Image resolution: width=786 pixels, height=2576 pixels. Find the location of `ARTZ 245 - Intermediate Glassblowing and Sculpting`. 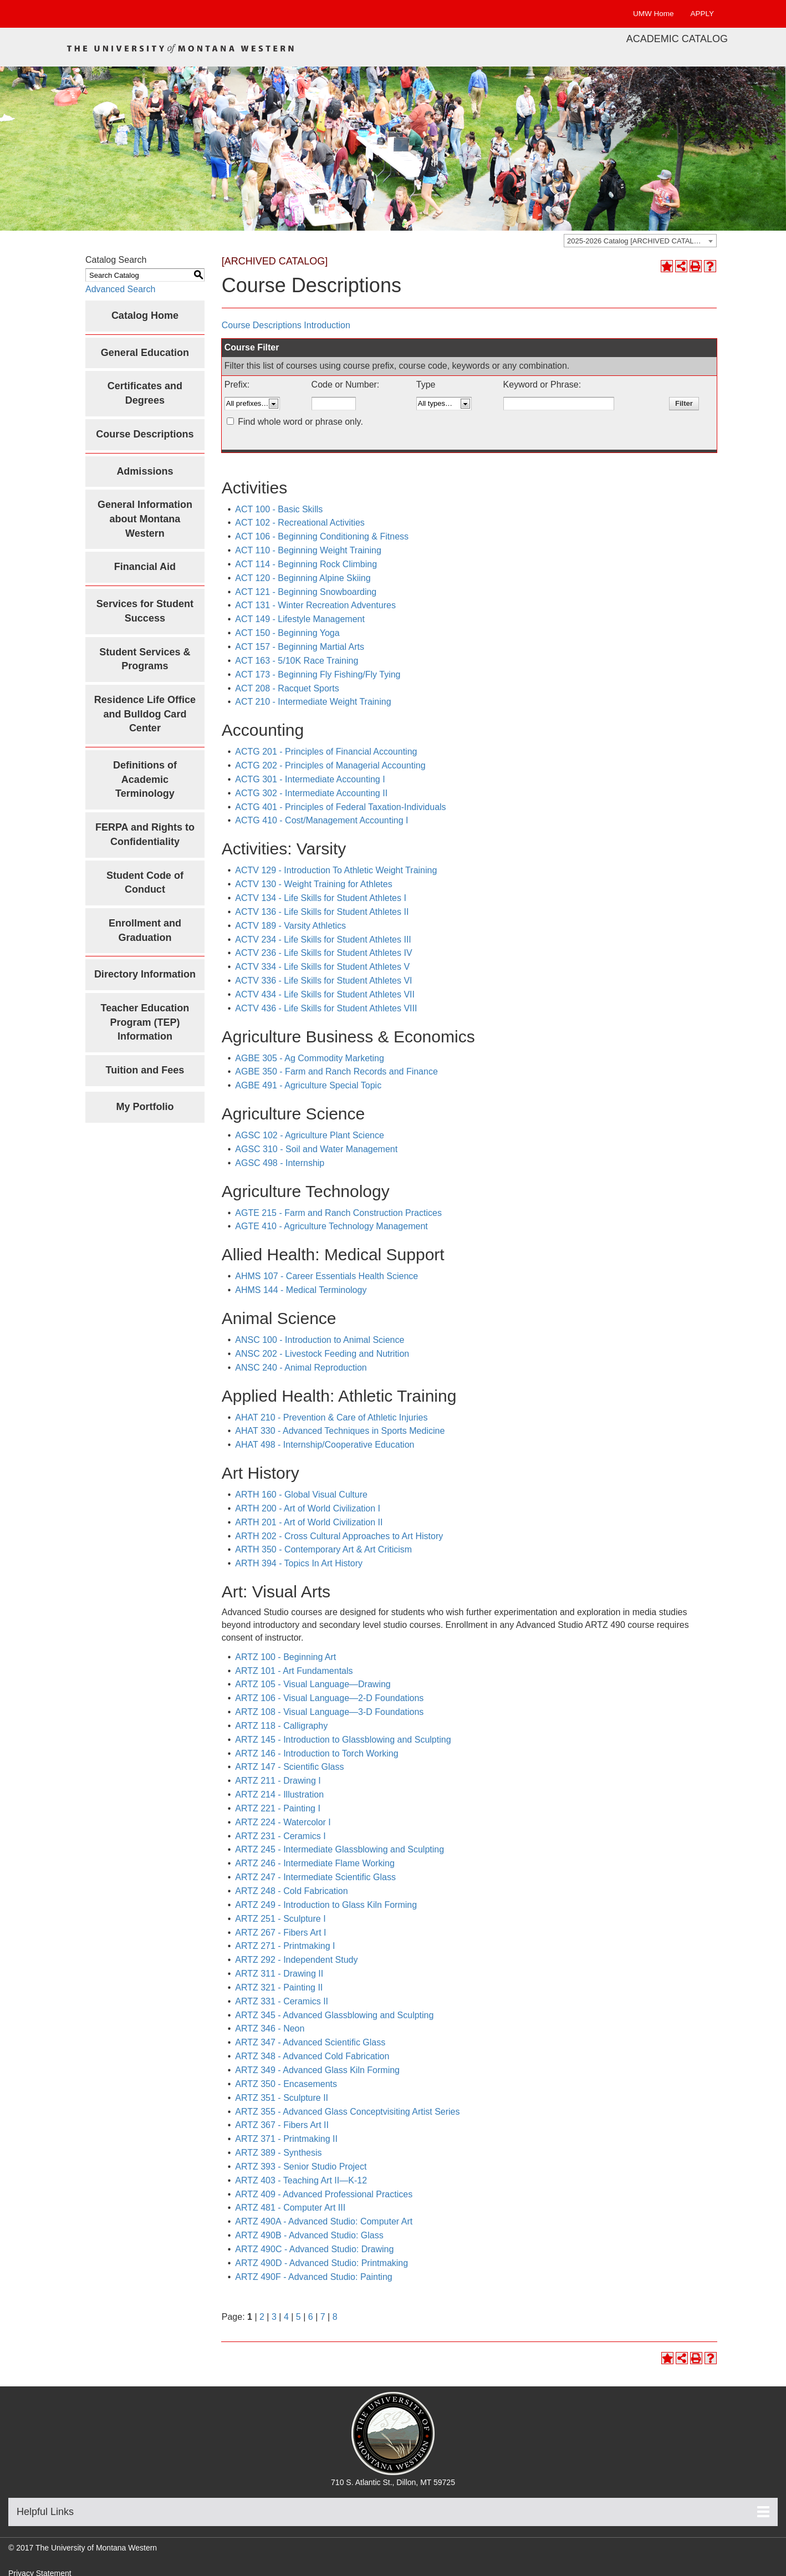

ARTZ 245 - Intermediate Glassblowing and Sculpting is located at coordinates (339, 1849).